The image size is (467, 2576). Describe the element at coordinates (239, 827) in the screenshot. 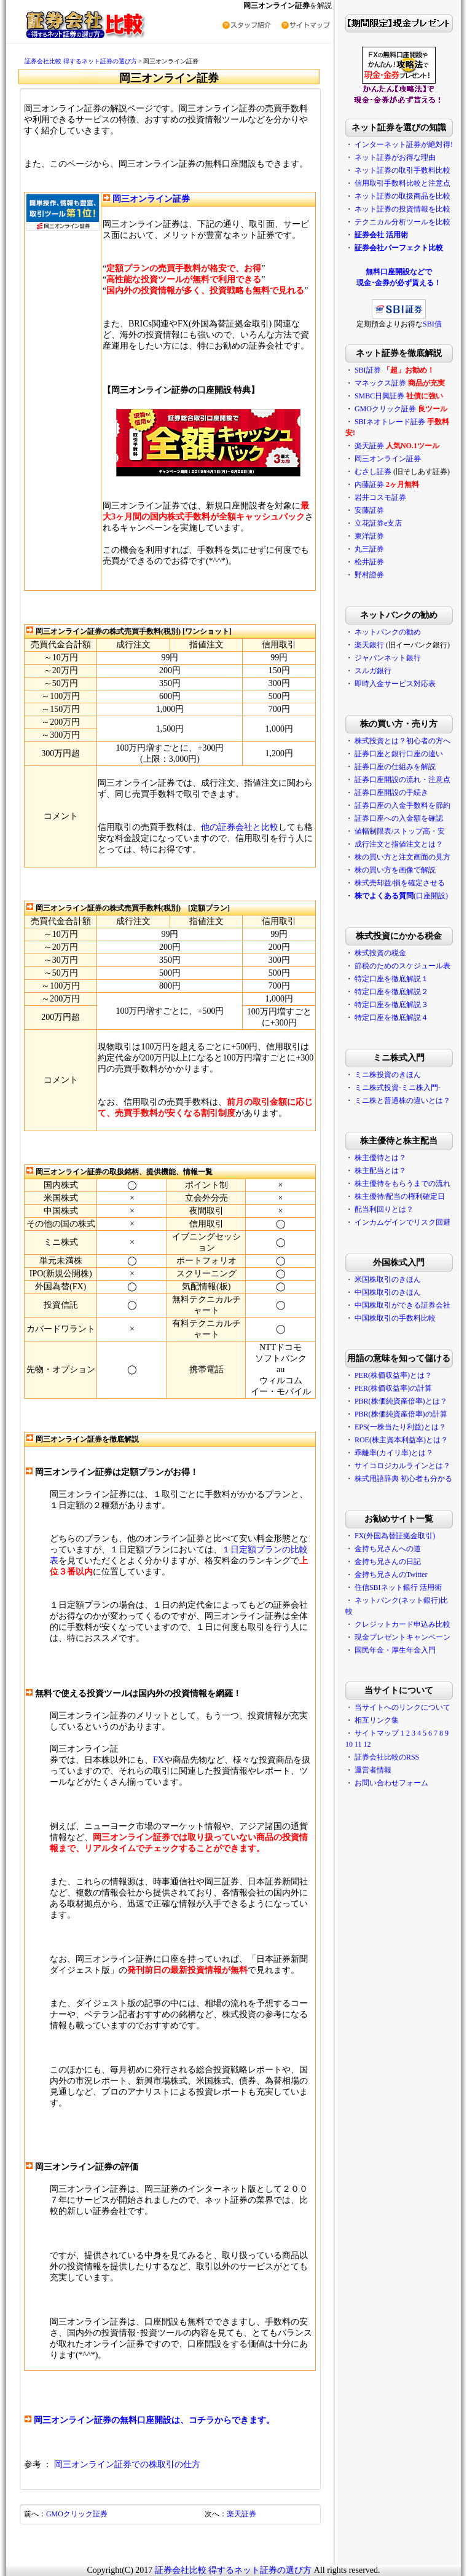

I see `他の証券会社と比較` at that location.